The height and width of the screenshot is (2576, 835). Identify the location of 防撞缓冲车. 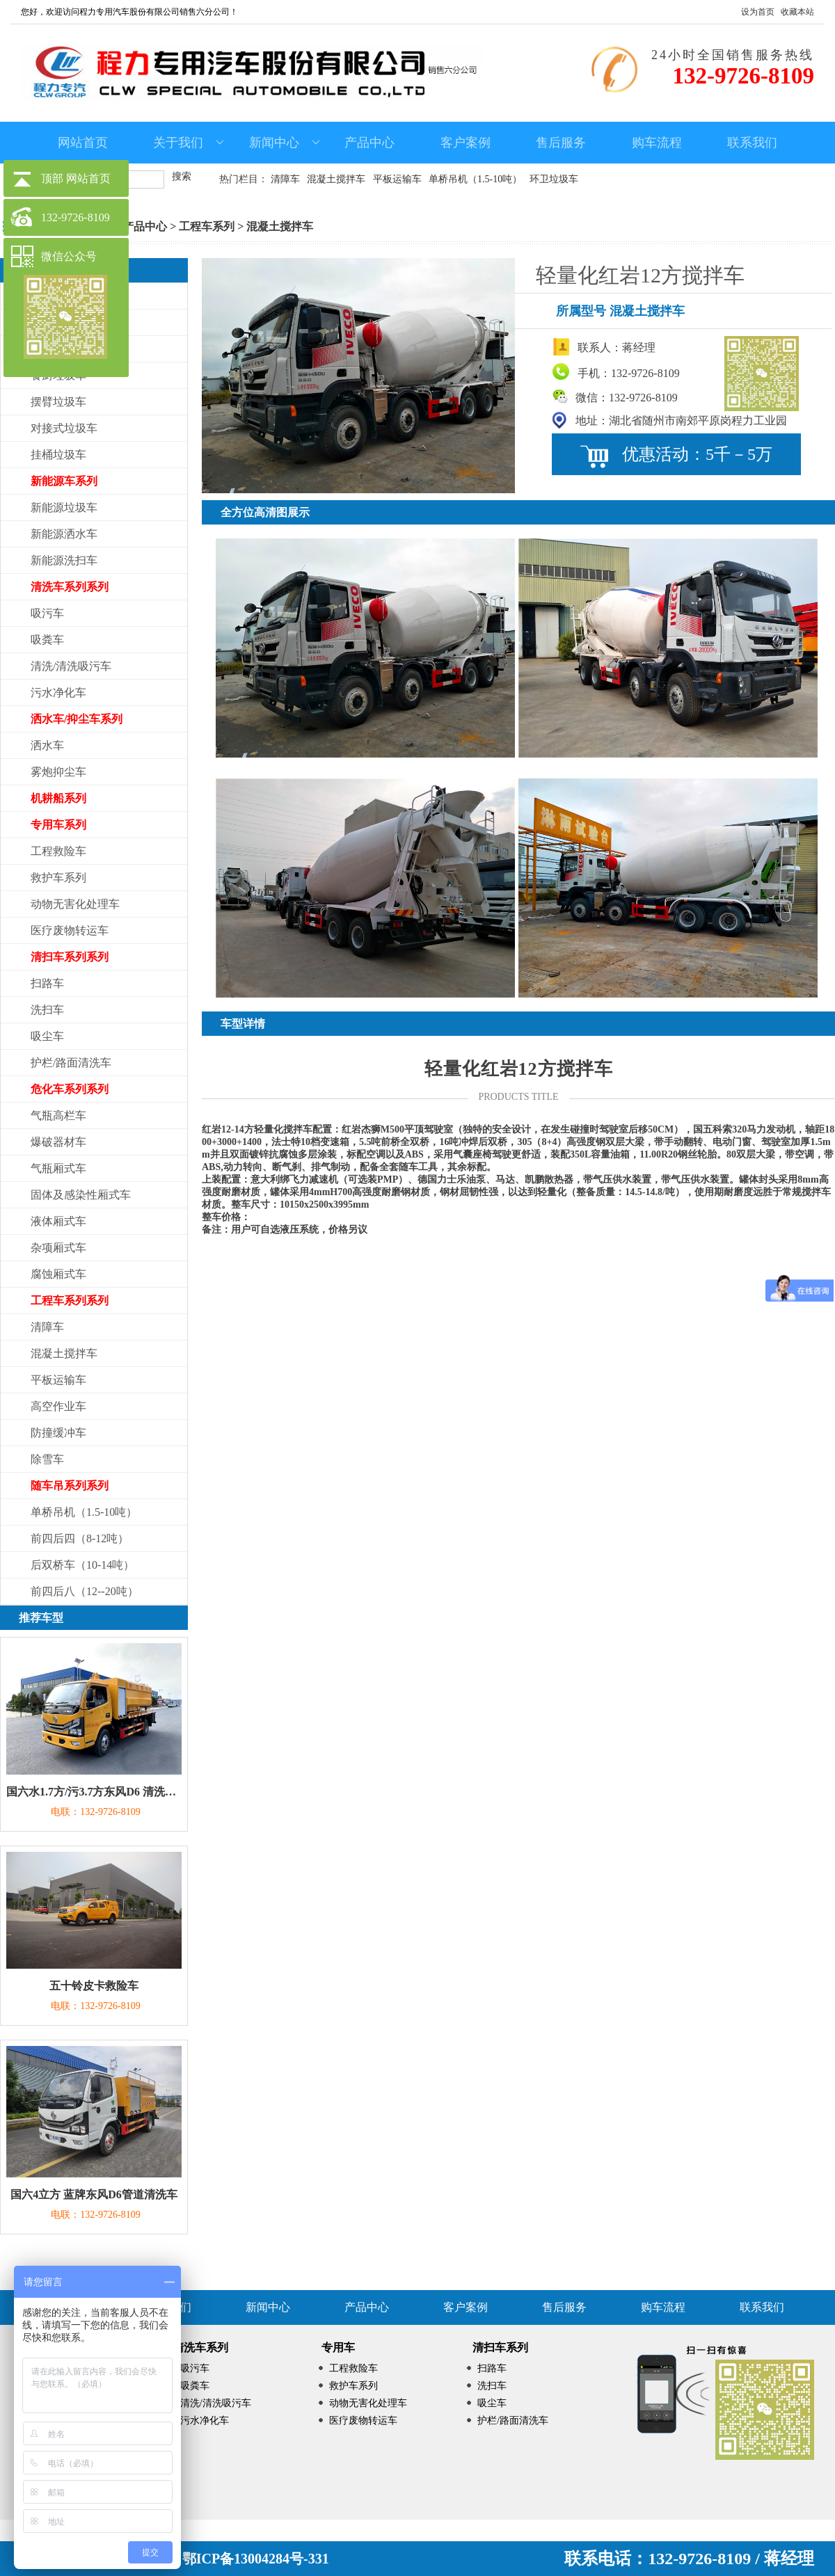
(58, 1433).